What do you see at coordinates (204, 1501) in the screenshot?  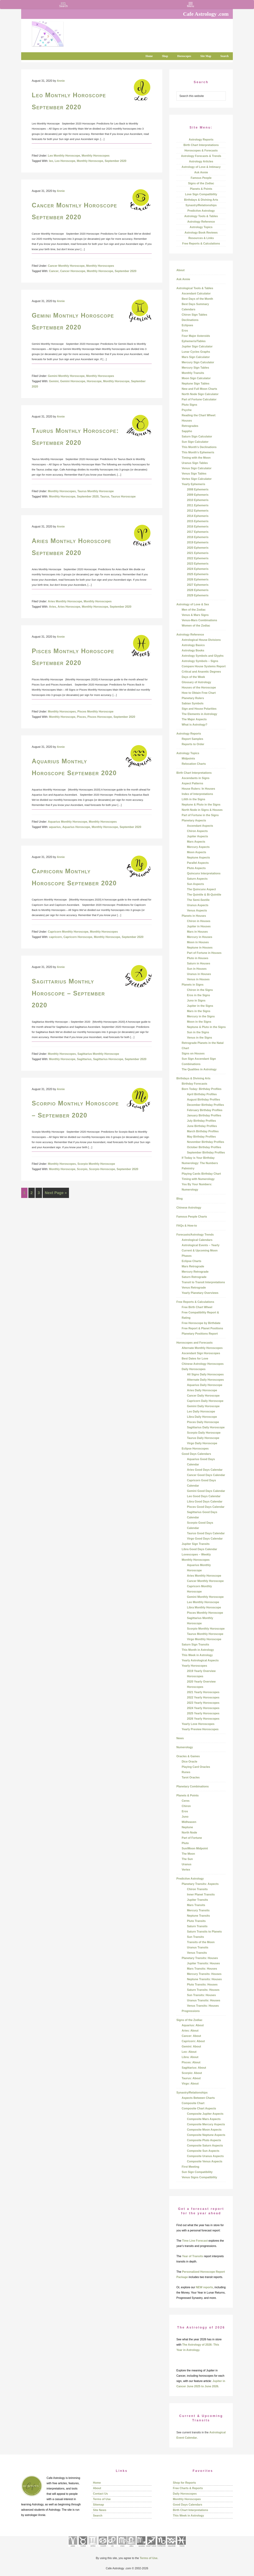 I see `Libra Good Days Calendar` at bounding box center [204, 1501].